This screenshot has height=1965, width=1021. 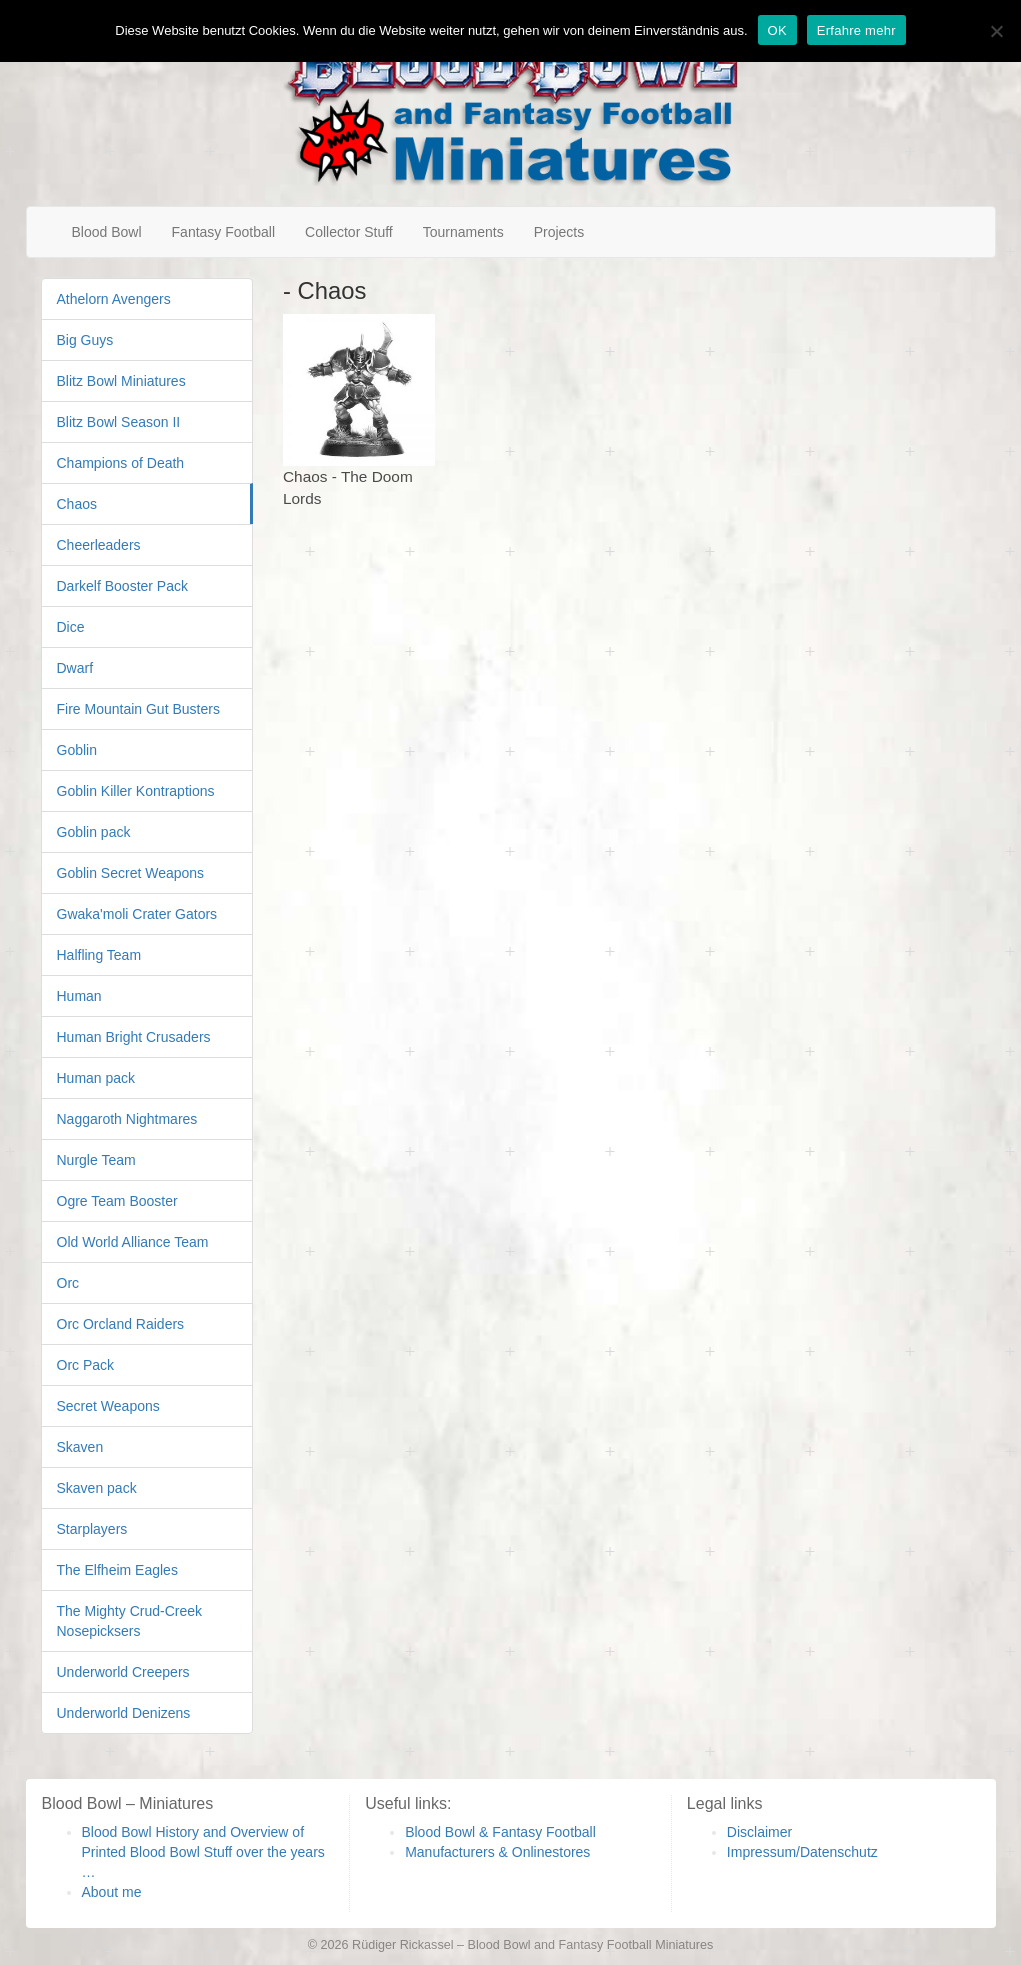 What do you see at coordinates (112, 1892) in the screenshot?
I see `About me` at bounding box center [112, 1892].